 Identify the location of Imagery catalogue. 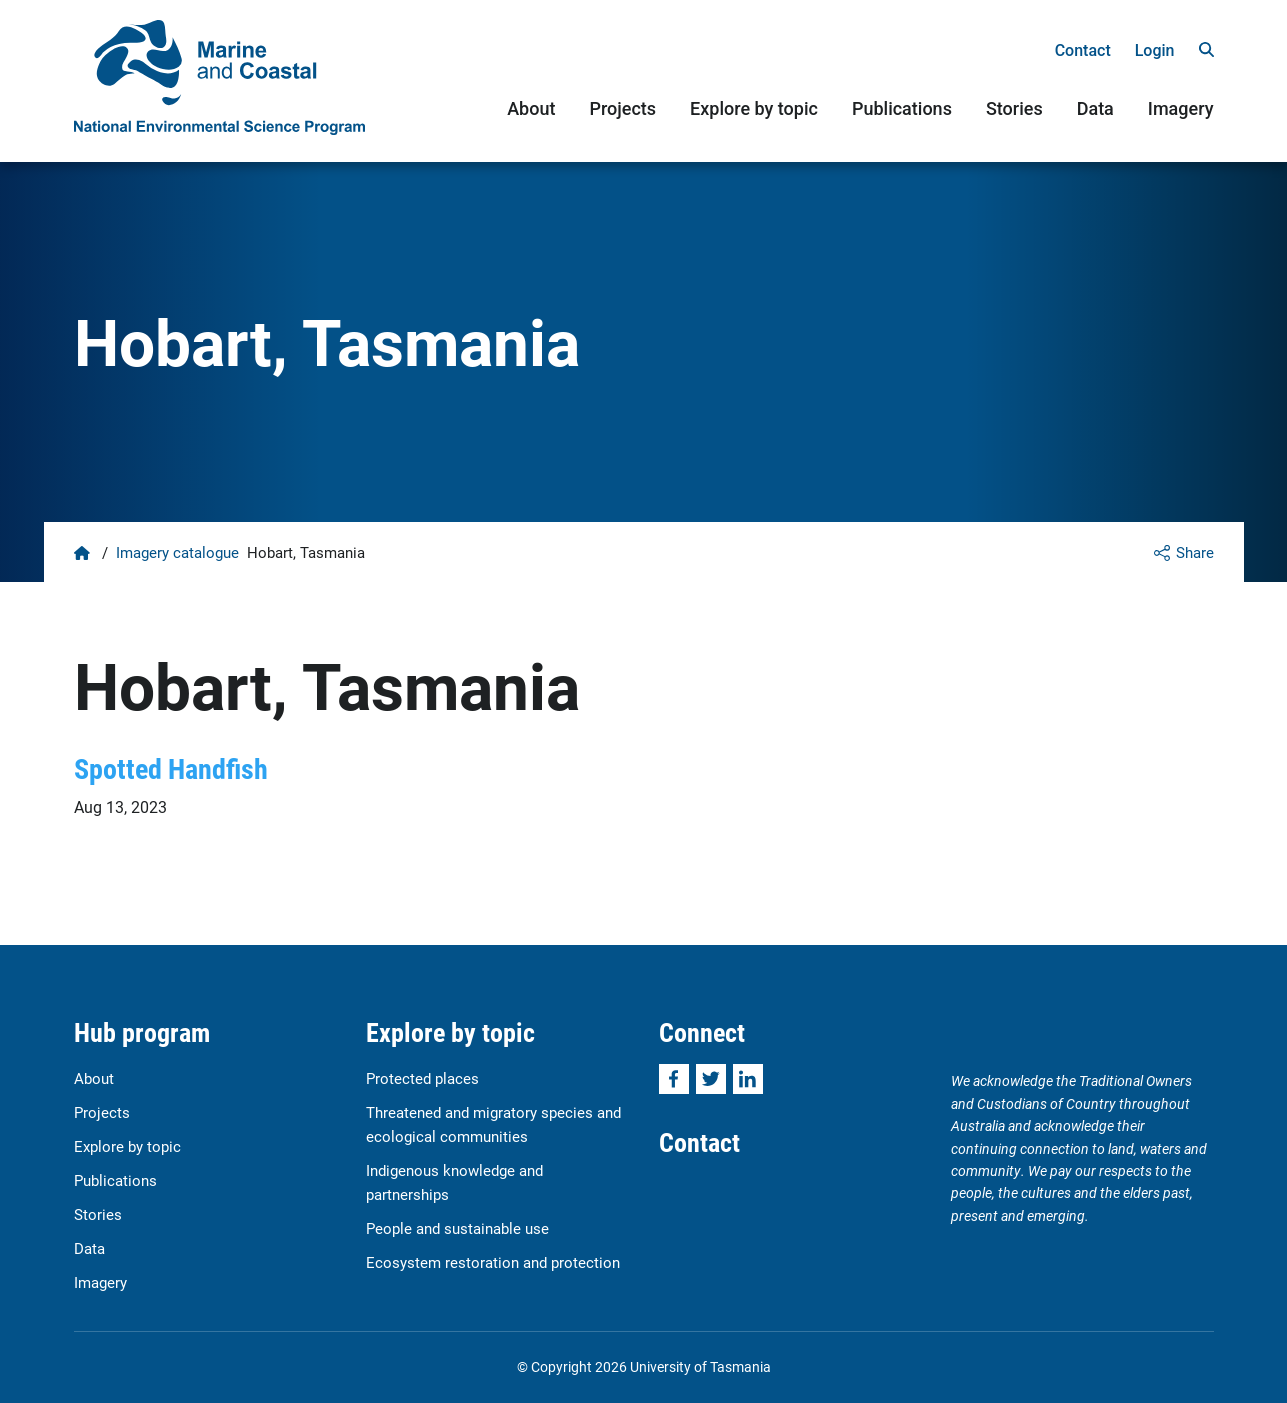
(177, 552).